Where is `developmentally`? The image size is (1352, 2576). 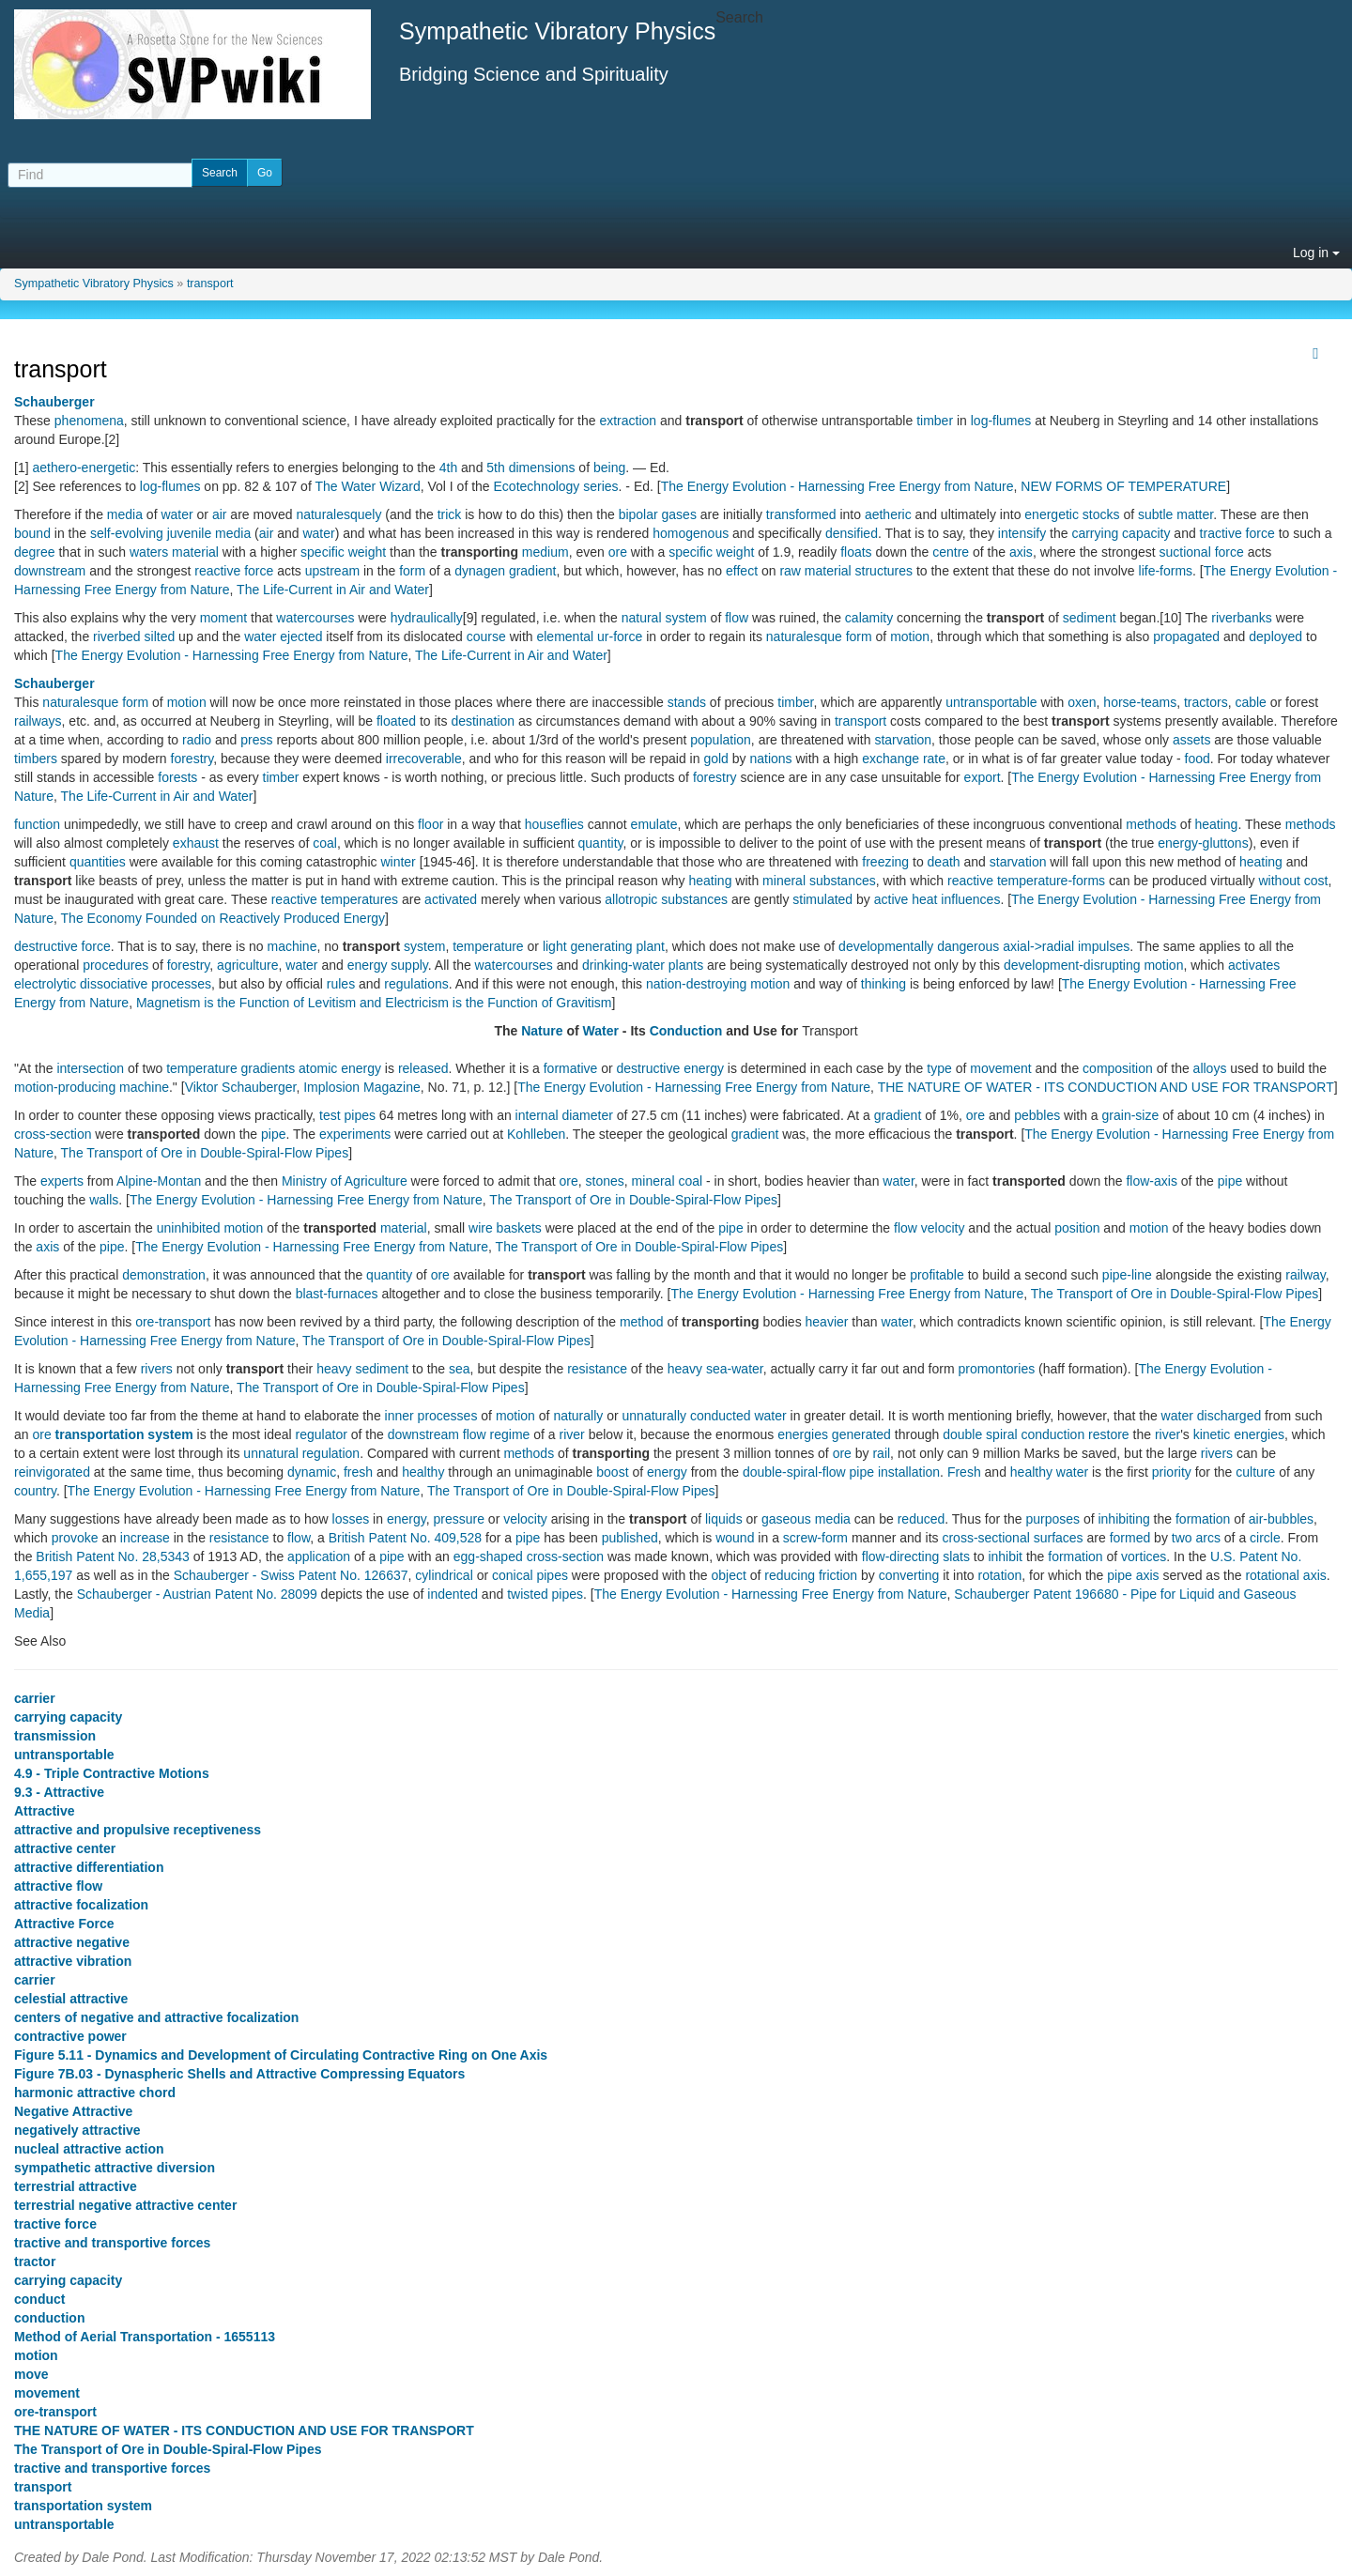 developmentally is located at coordinates (885, 946).